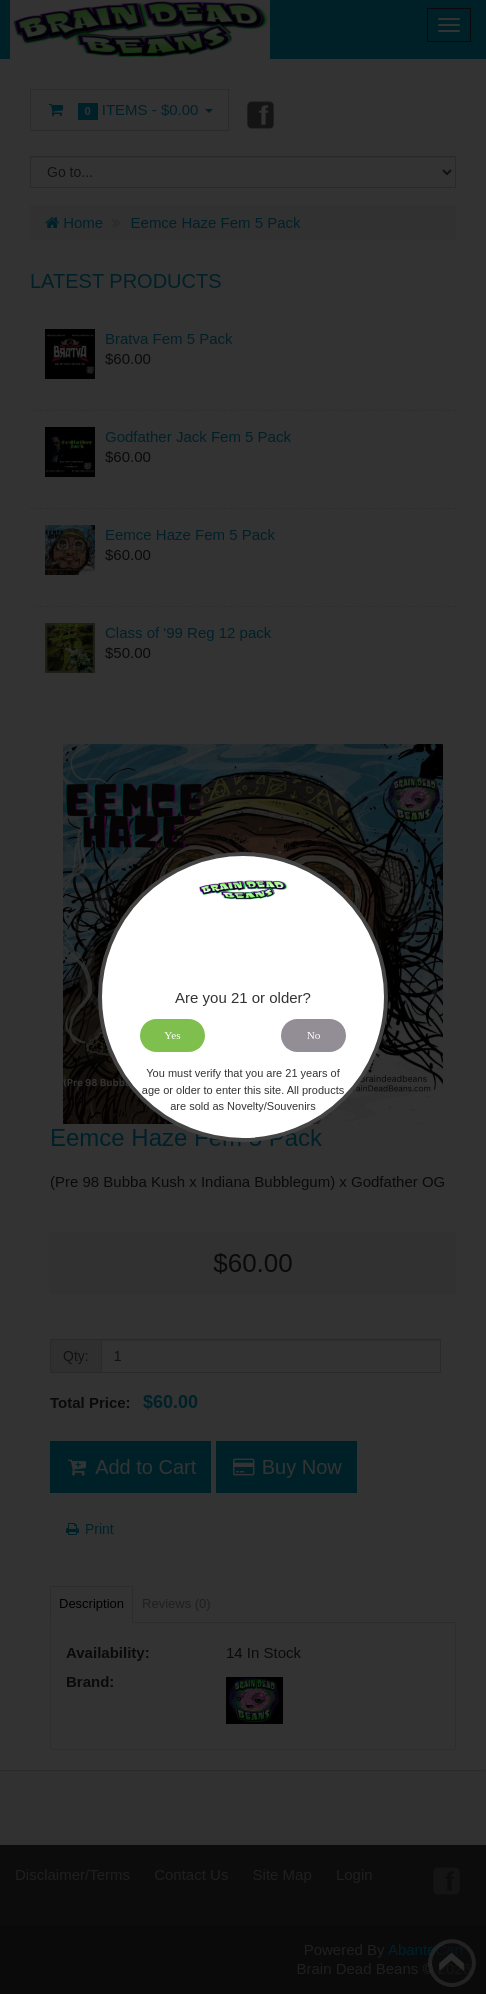 The image size is (486, 1994). I want to click on Yes, so click(172, 1035).